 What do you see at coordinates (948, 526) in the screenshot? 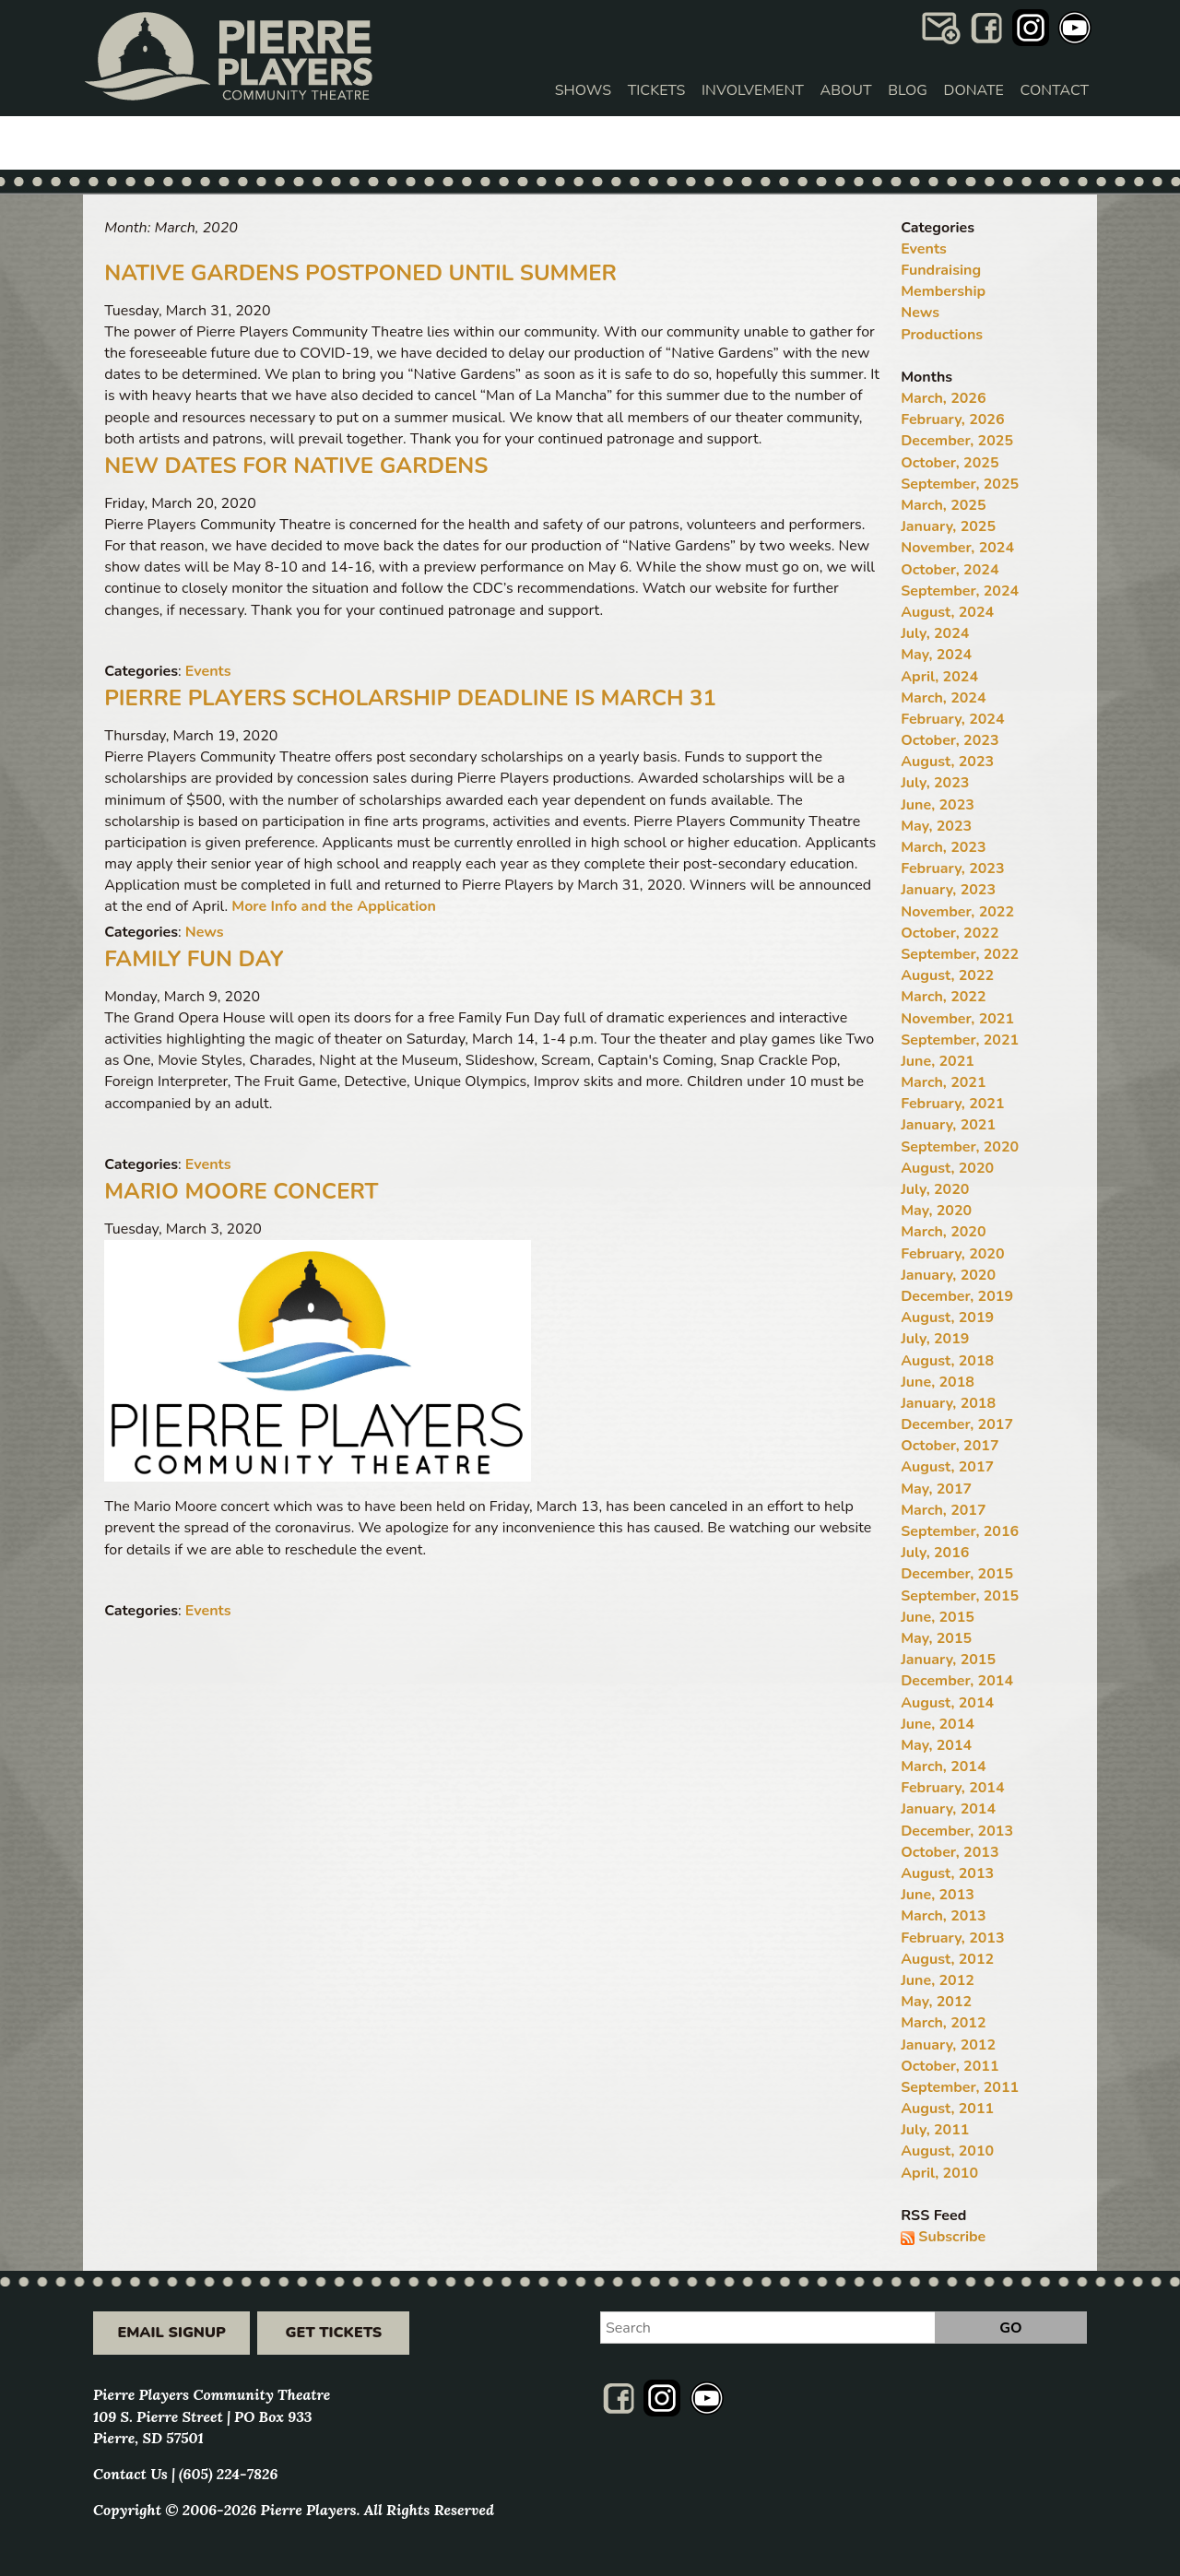
I see `January, 2025` at bounding box center [948, 526].